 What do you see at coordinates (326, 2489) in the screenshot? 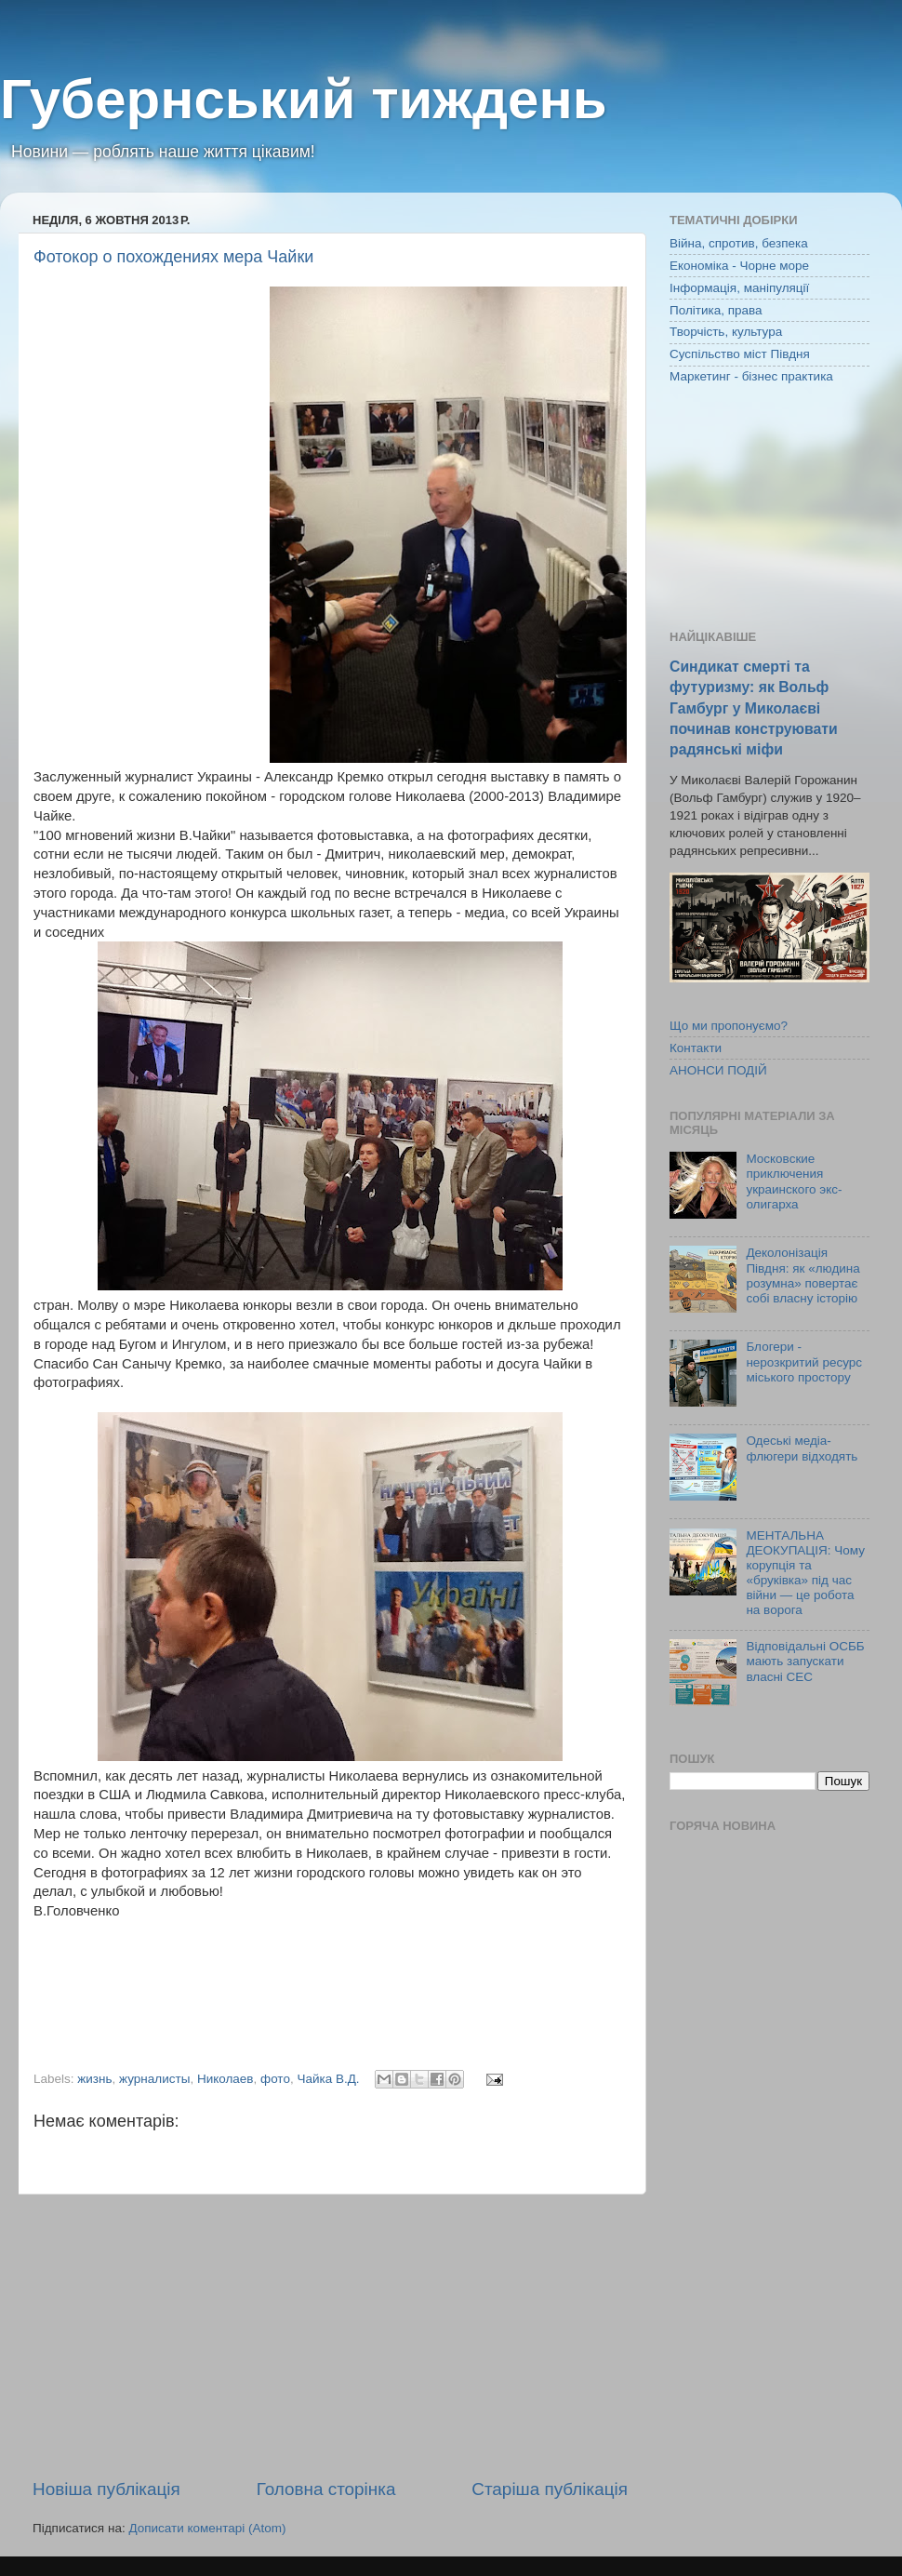
I see `Головна сторінка` at bounding box center [326, 2489].